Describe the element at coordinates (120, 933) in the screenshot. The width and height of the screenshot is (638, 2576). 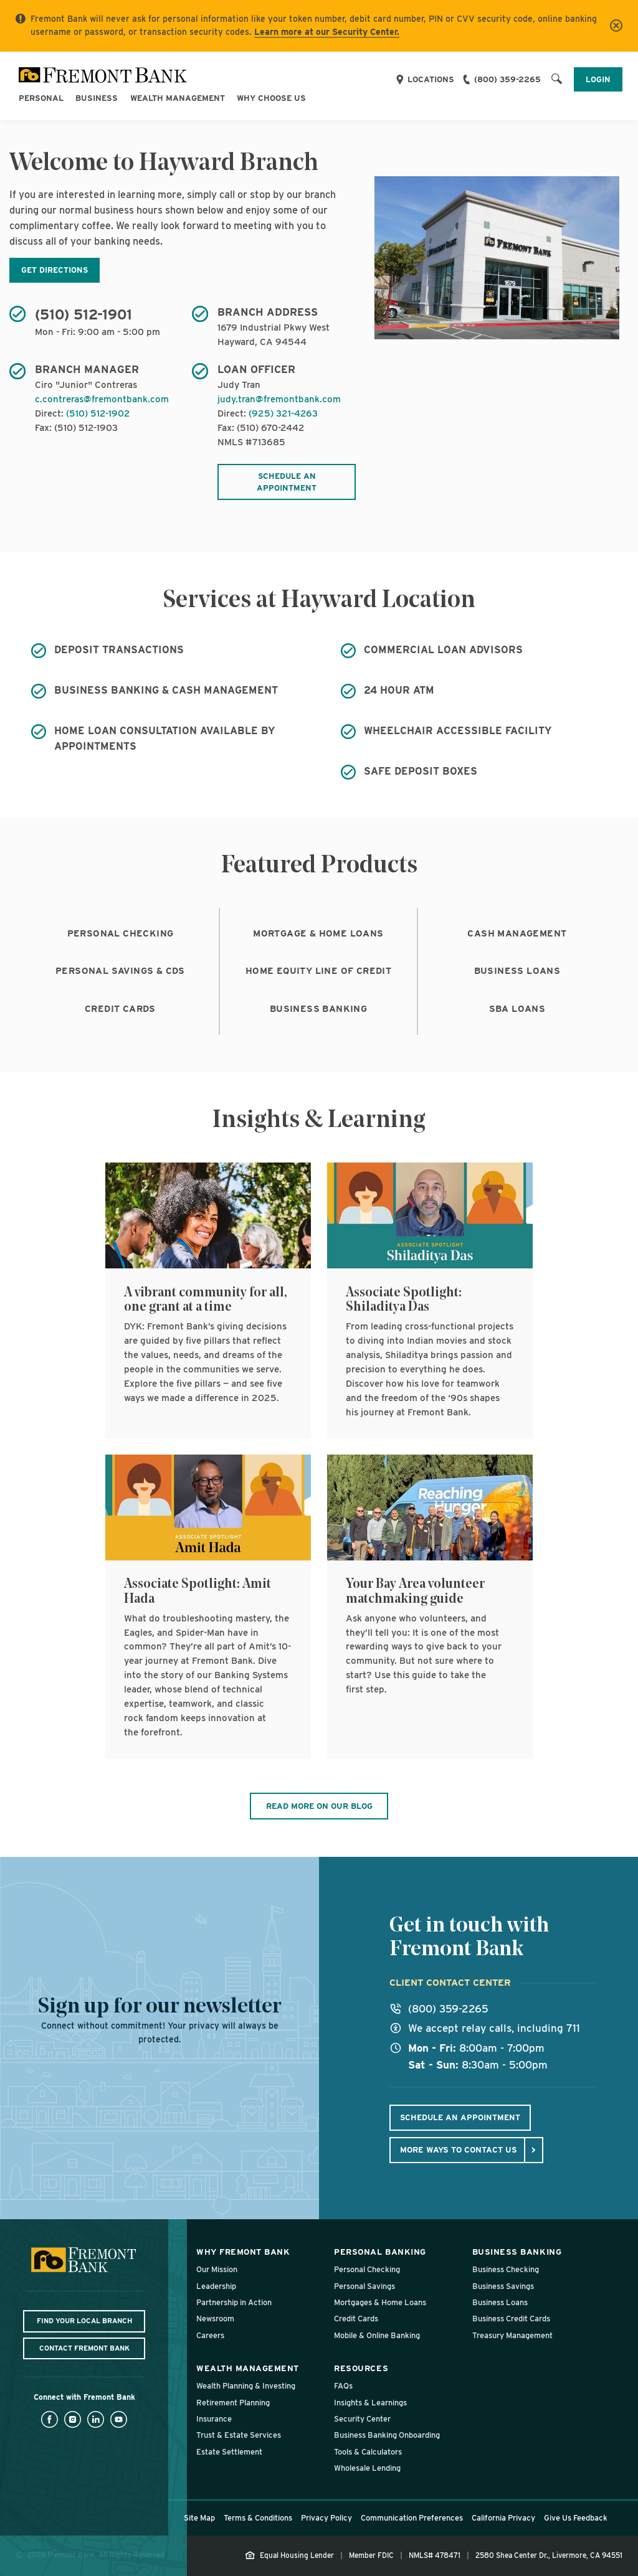
I see `Personal Checking` at that location.